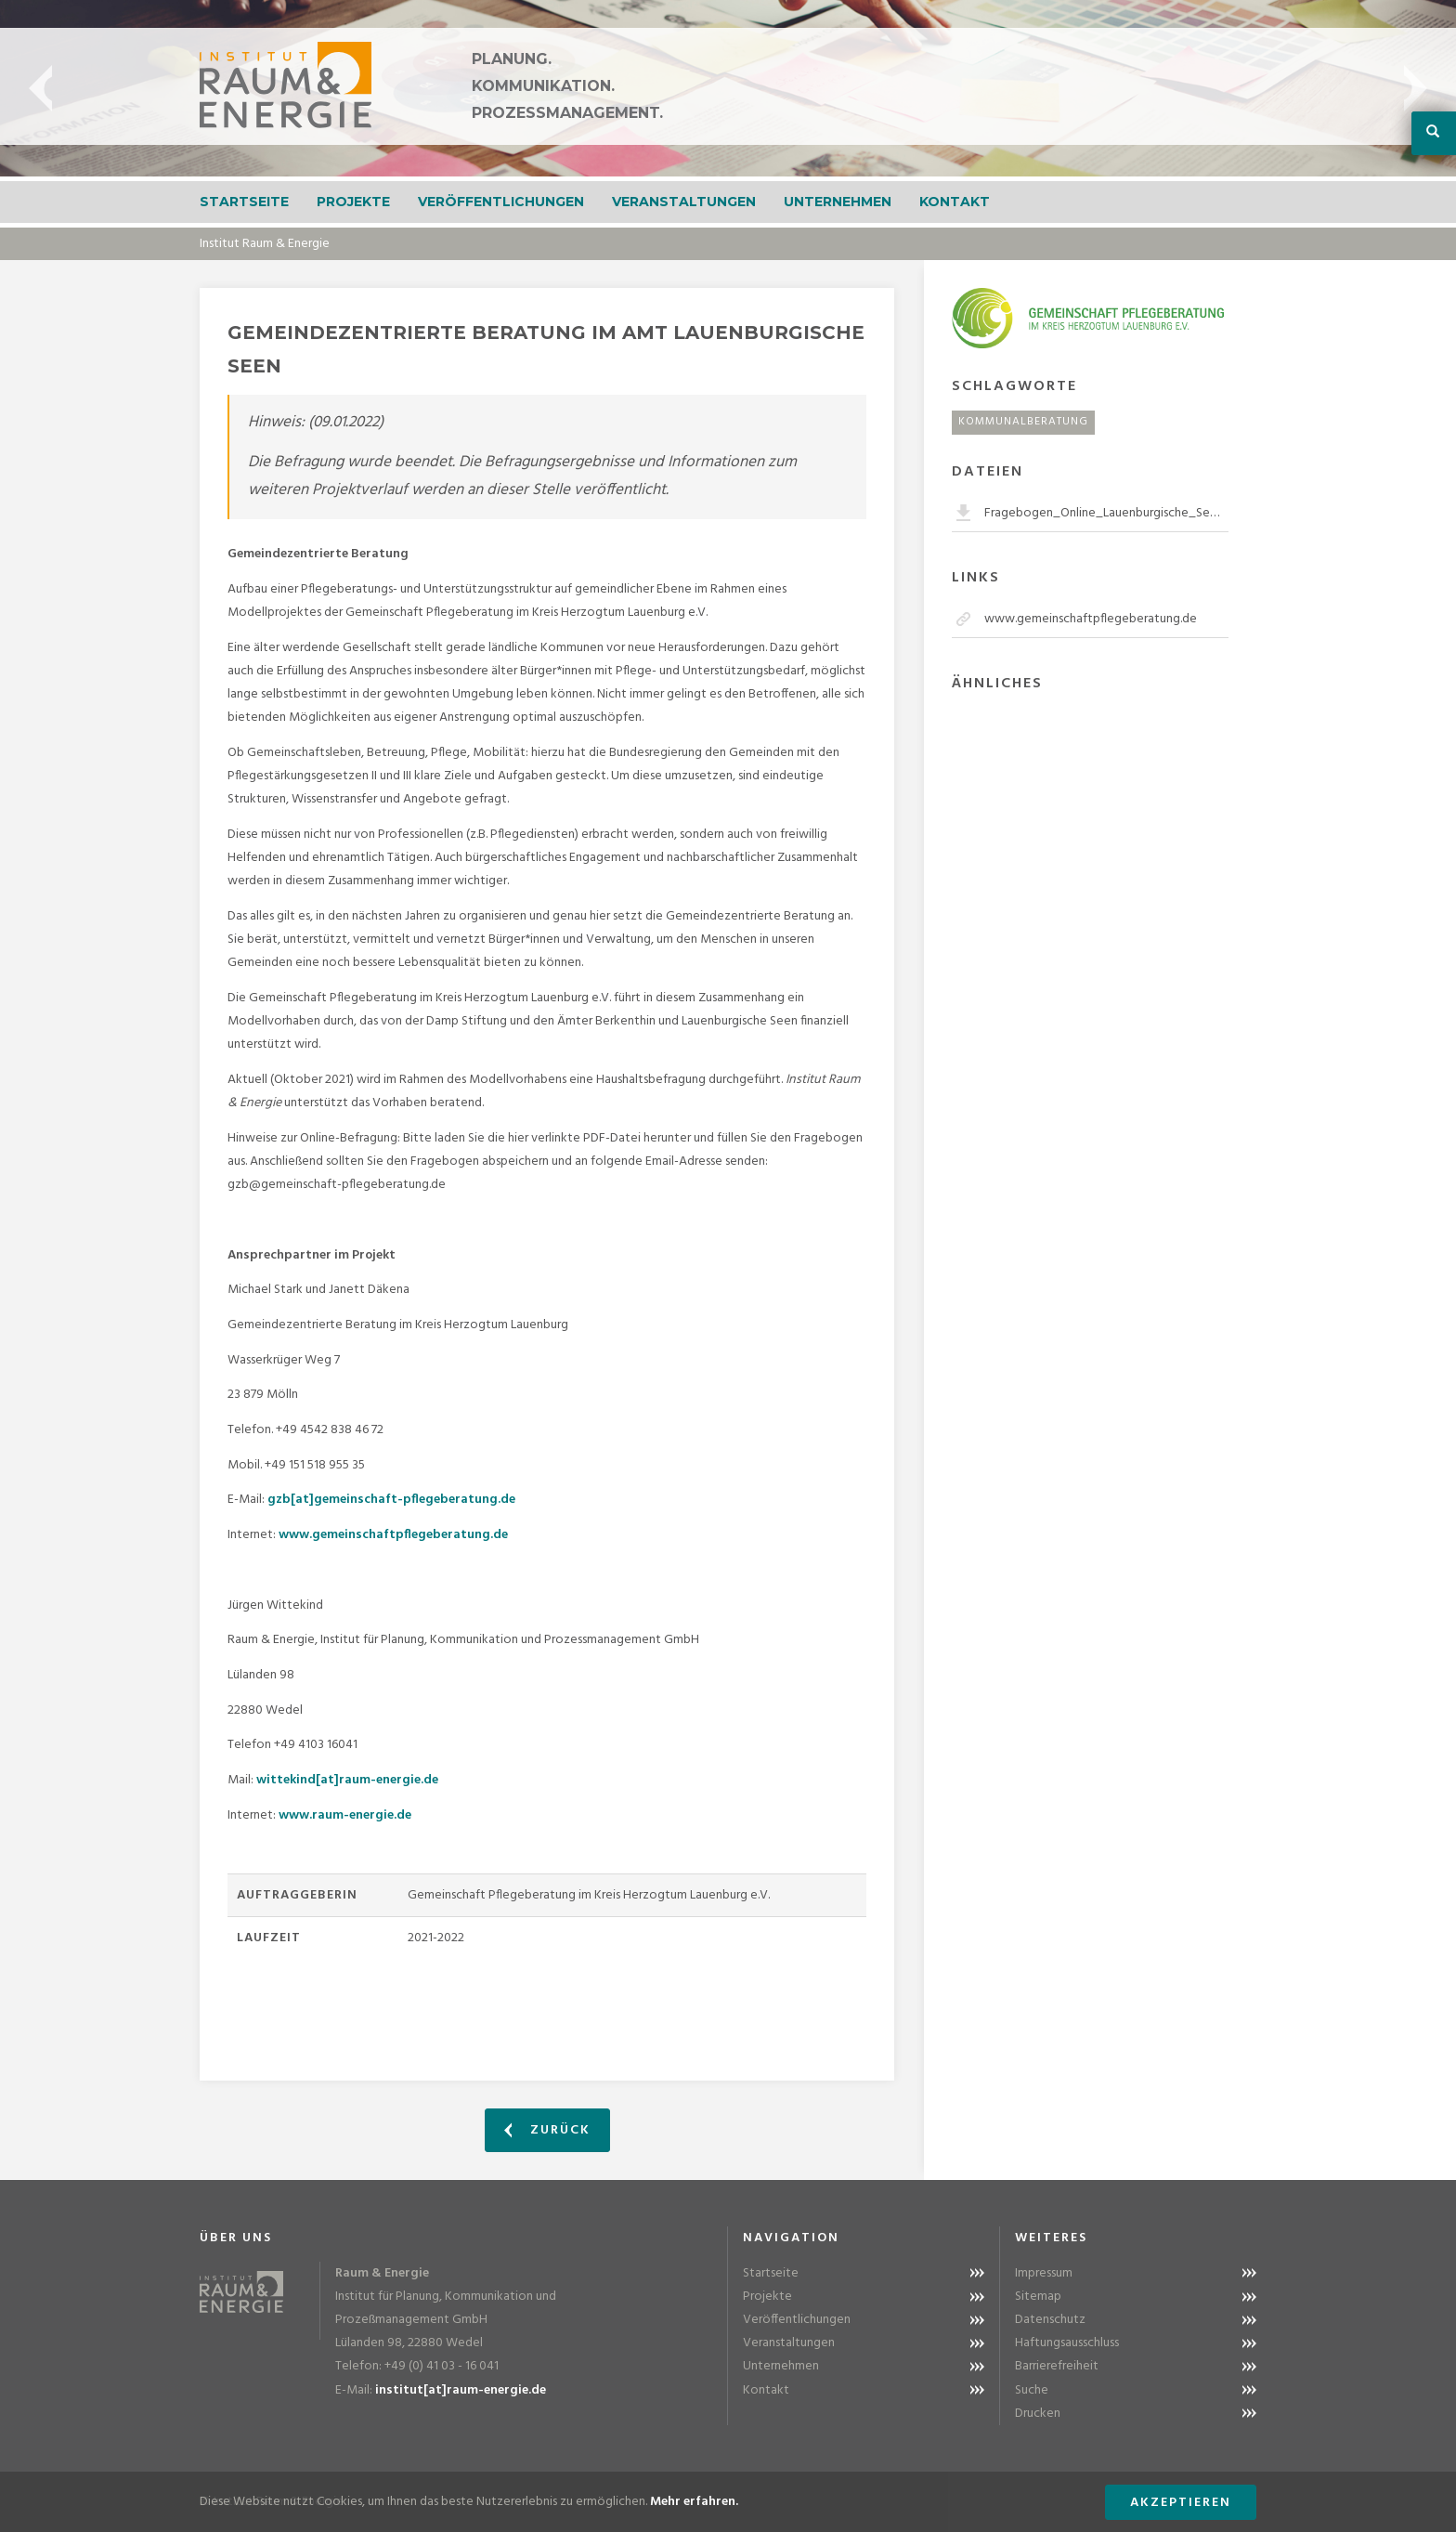  What do you see at coordinates (353, 201) in the screenshot?
I see `Projekte` at bounding box center [353, 201].